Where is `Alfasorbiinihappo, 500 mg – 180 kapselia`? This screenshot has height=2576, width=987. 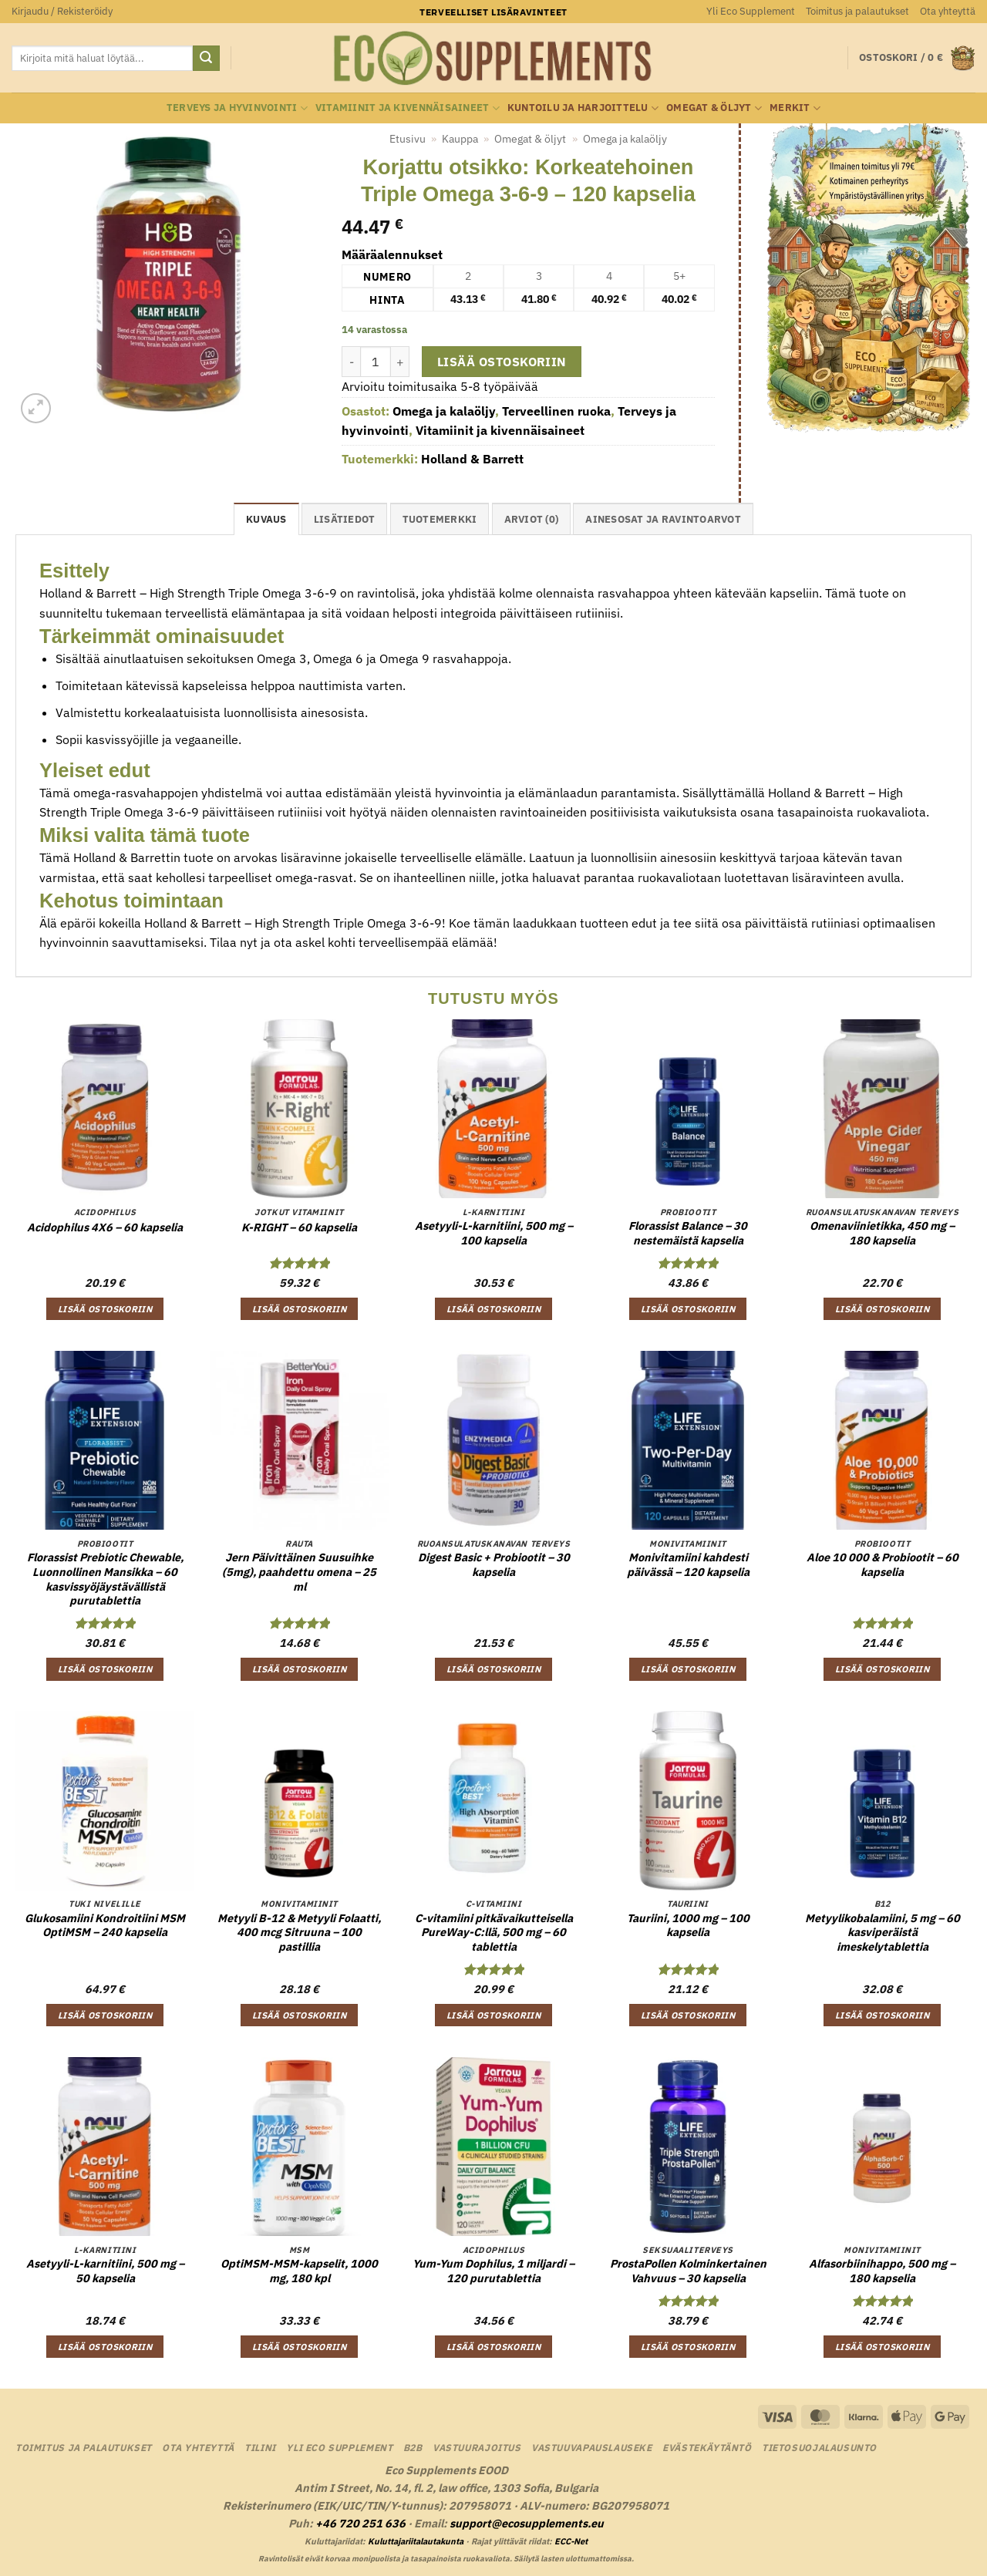
Alfasorbiinihappo, 500 mg – 180 kapselia is located at coordinates (882, 2271).